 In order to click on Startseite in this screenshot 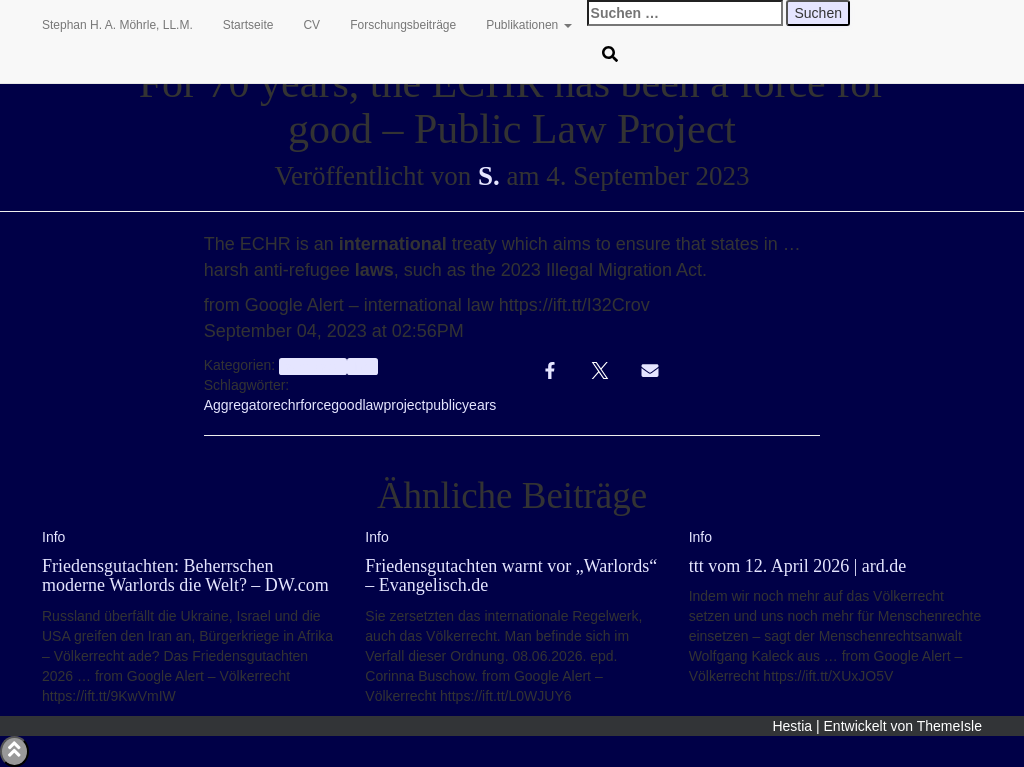, I will do `click(248, 25)`.